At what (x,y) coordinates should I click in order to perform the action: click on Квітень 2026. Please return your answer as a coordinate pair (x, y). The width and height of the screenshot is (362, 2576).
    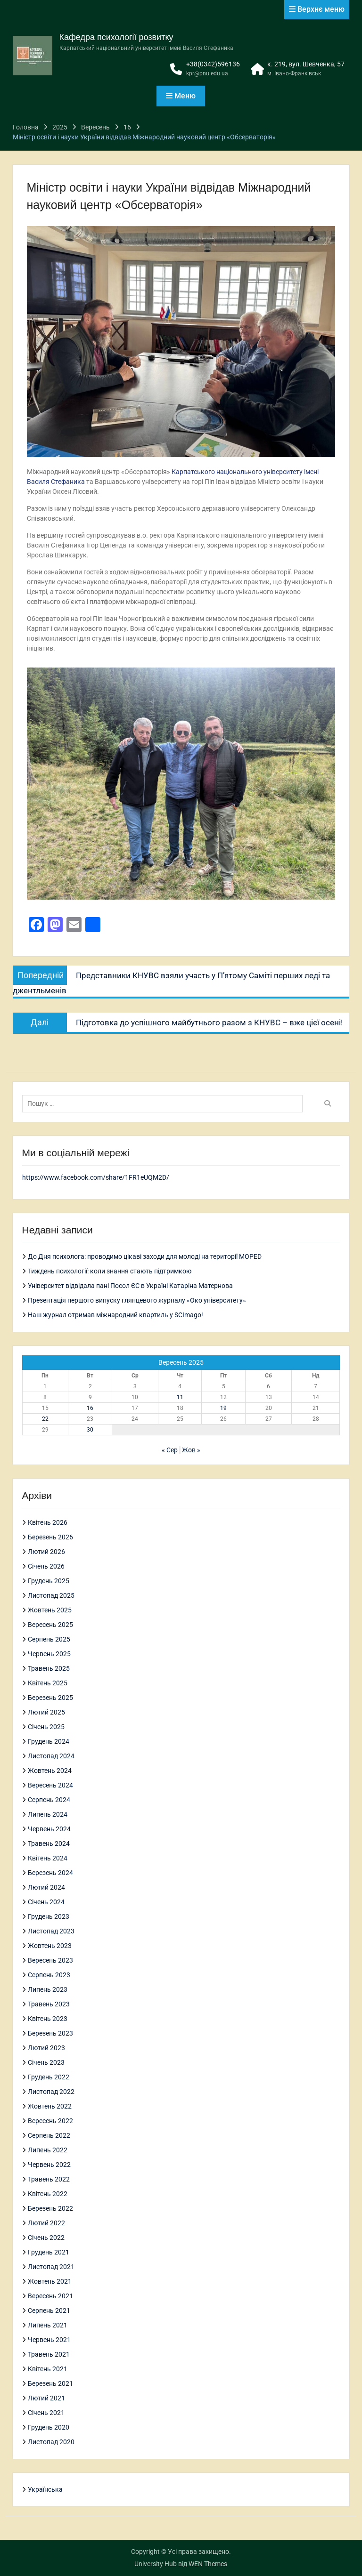
    Looking at the image, I should click on (47, 1522).